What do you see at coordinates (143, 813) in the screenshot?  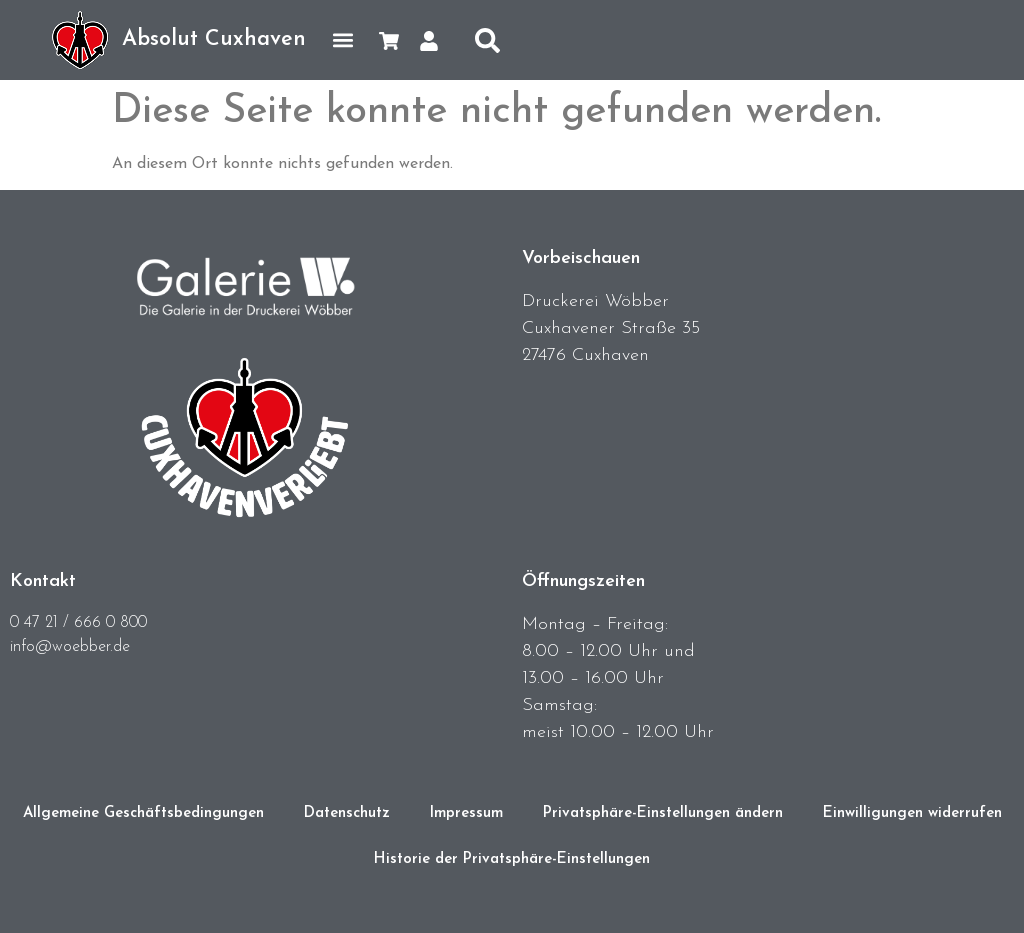 I see `Allgemeine Geschäftsbedingungen` at bounding box center [143, 813].